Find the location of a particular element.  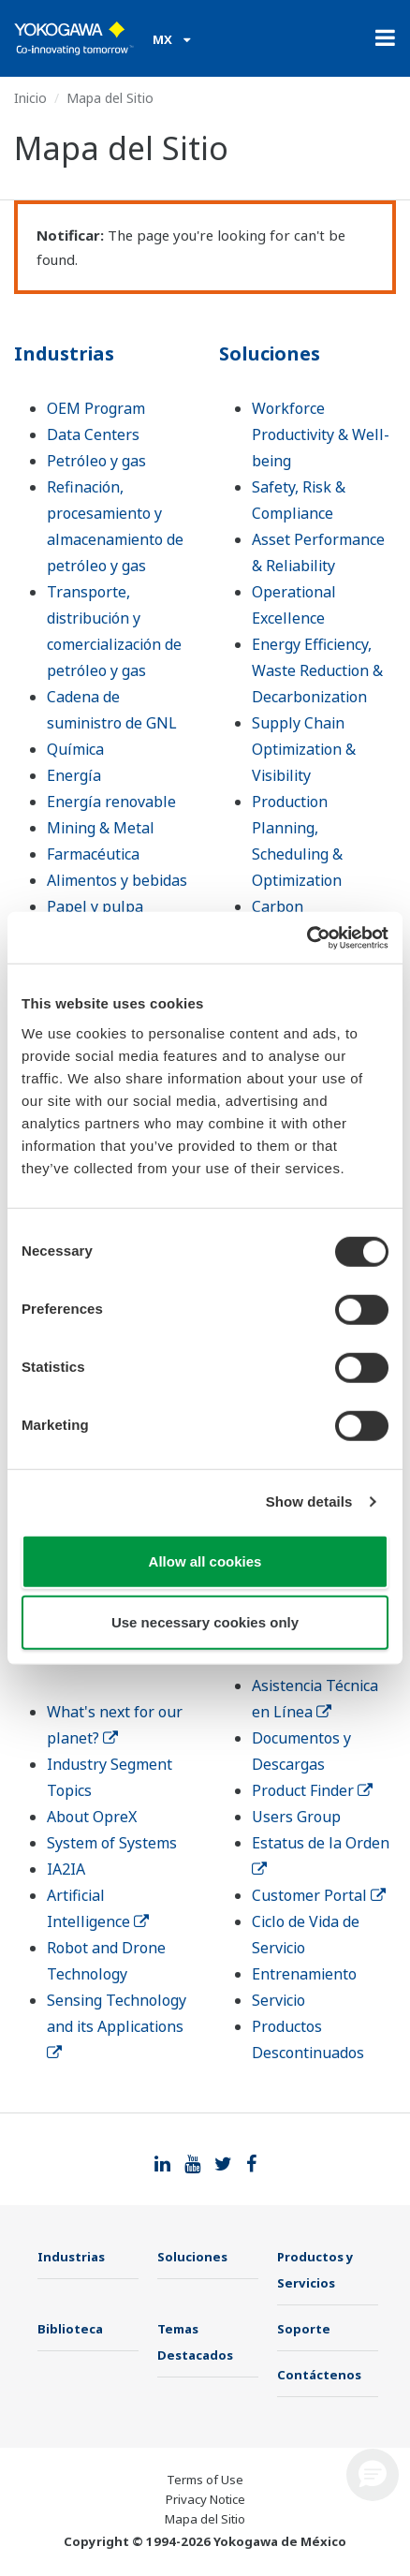

Petróleo y gas is located at coordinates (96, 460).